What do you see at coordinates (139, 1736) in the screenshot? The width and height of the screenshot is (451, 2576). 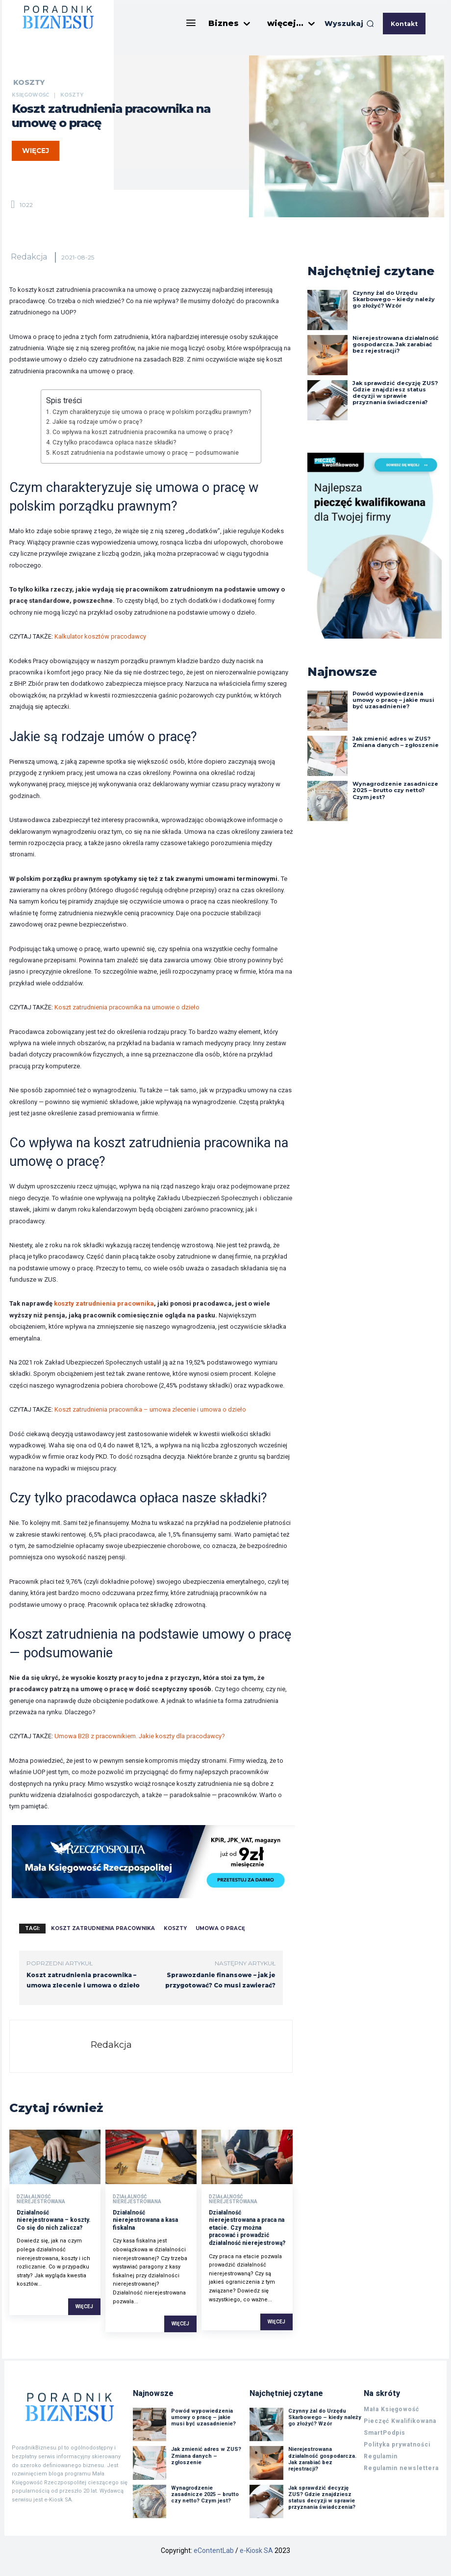 I see `Umowa B2B z pracownikiem. Jakie koszty dla pracodawcy?` at bounding box center [139, 1736].